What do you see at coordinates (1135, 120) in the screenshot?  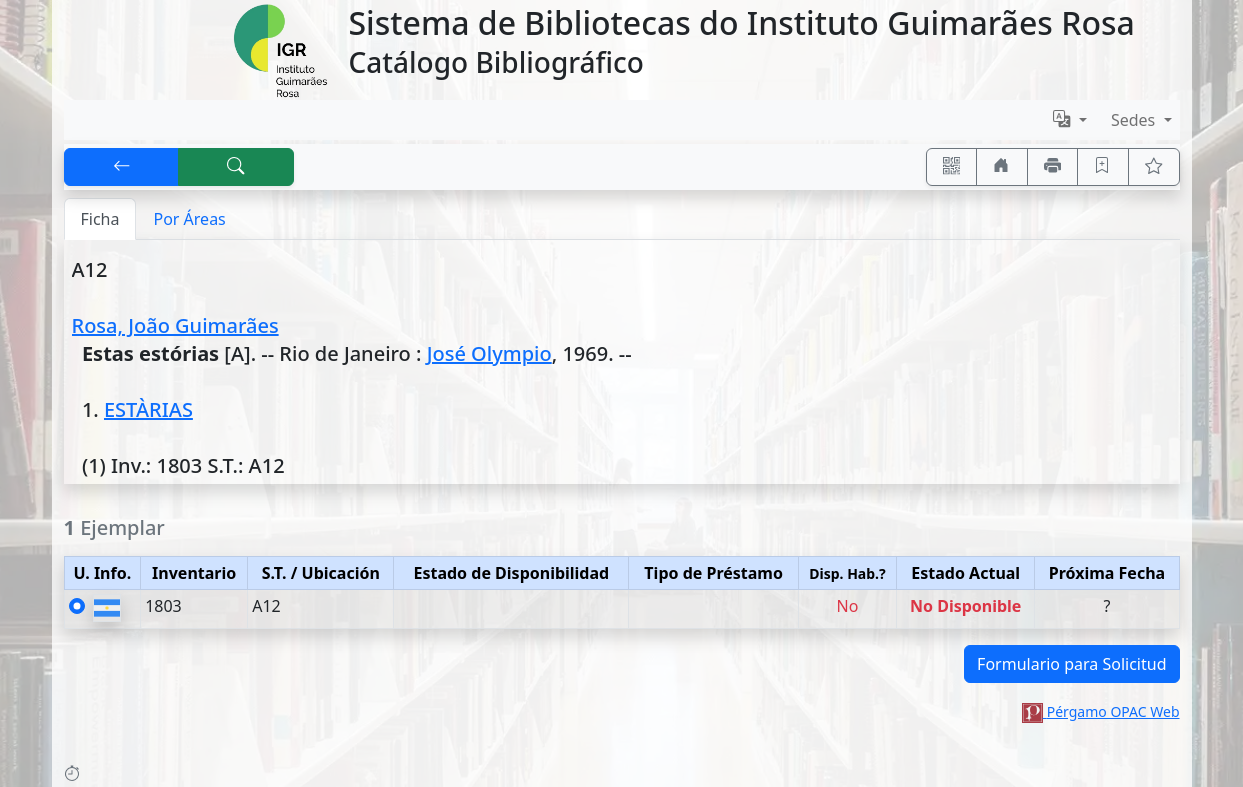 I see `Sedes [button]` at bounding box center [1135, 120].